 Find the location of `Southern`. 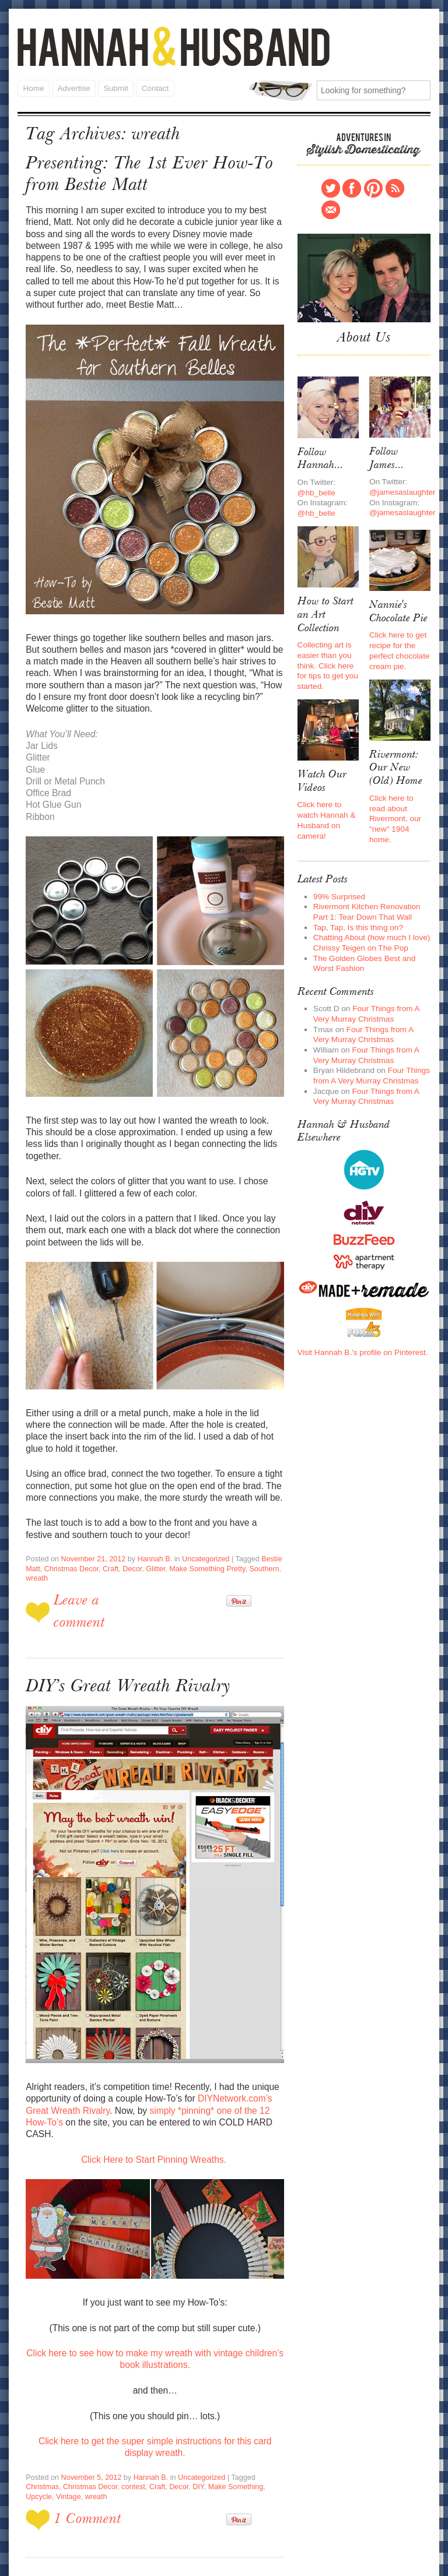

Southern is located at coordinates (255, 1527).